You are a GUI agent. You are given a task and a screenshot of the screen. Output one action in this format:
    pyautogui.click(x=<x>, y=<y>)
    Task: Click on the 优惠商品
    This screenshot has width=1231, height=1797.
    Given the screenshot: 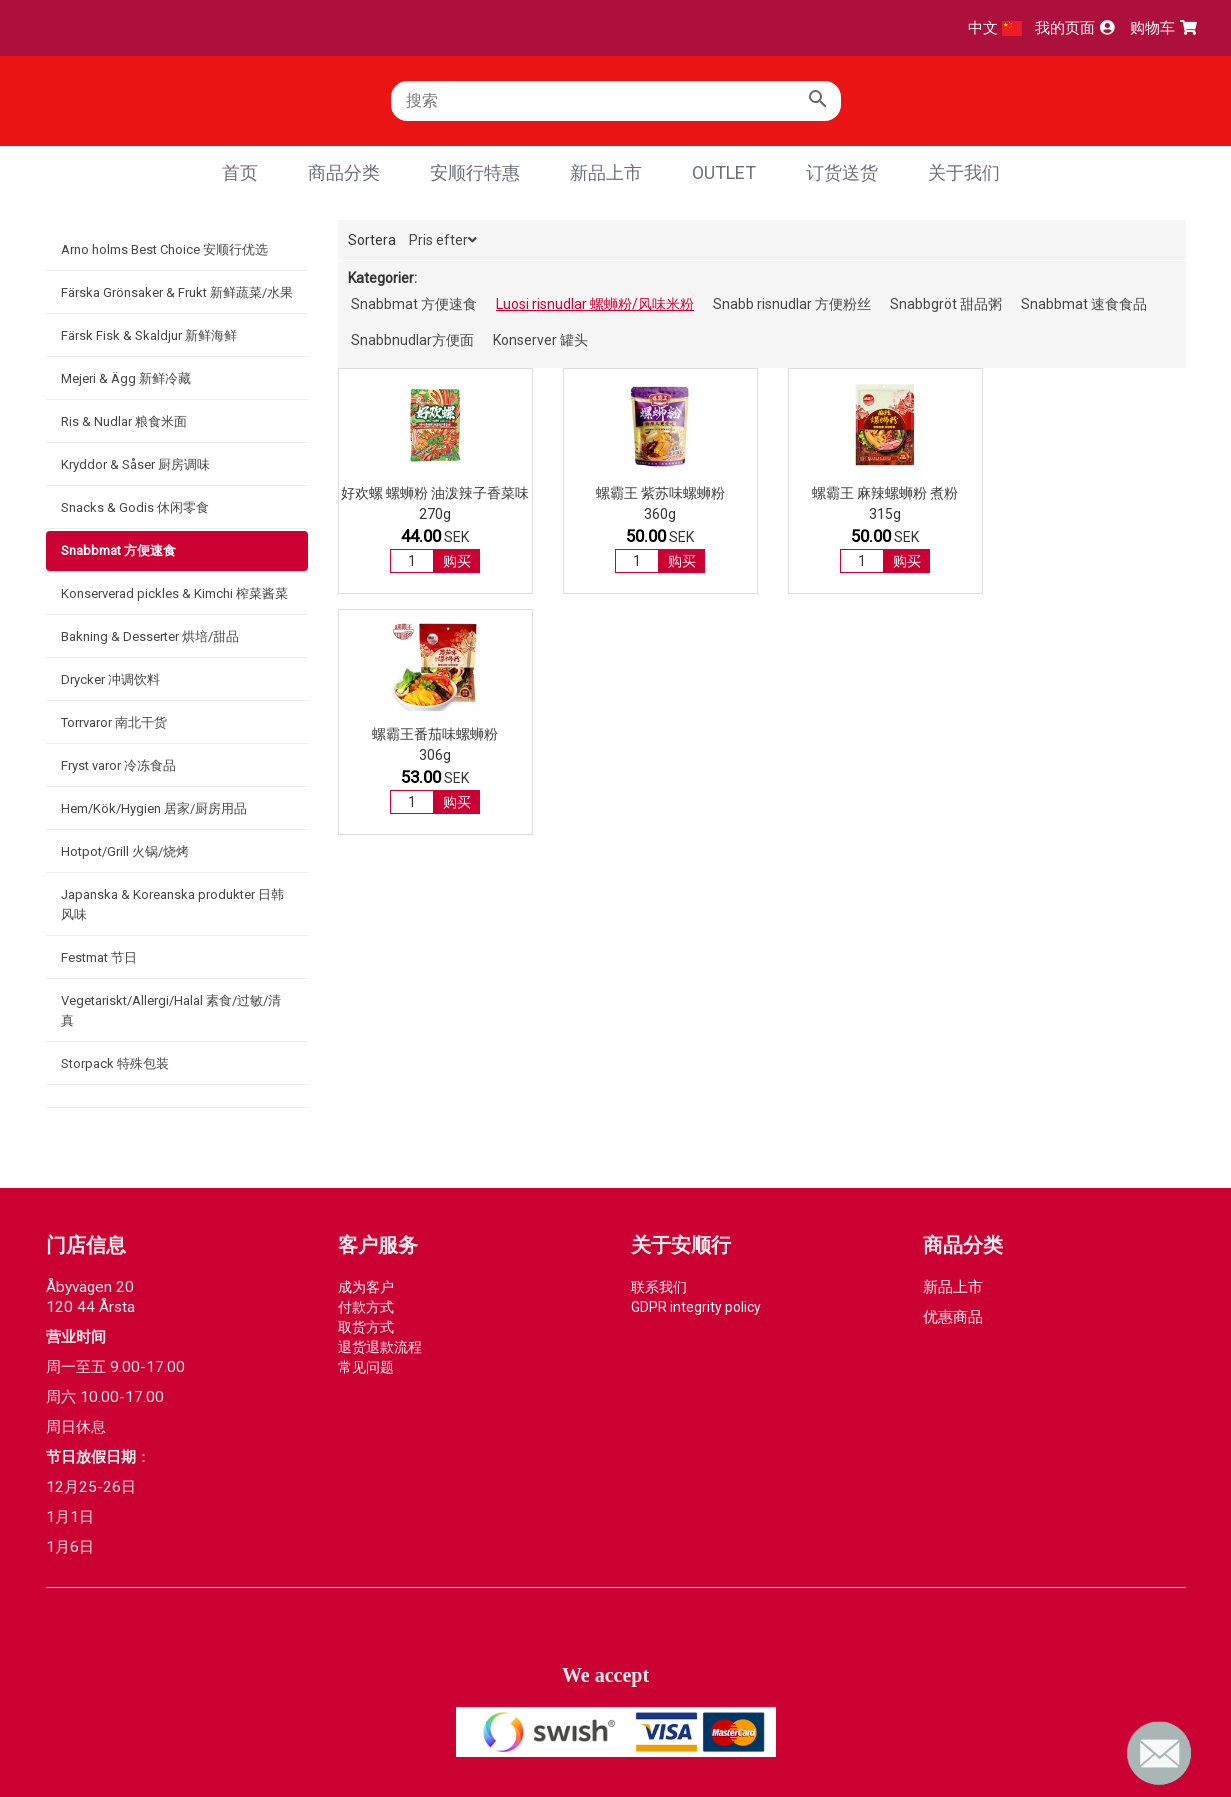 What is the action you would take?
    pyautogui.click(x=953, y=1317)
    